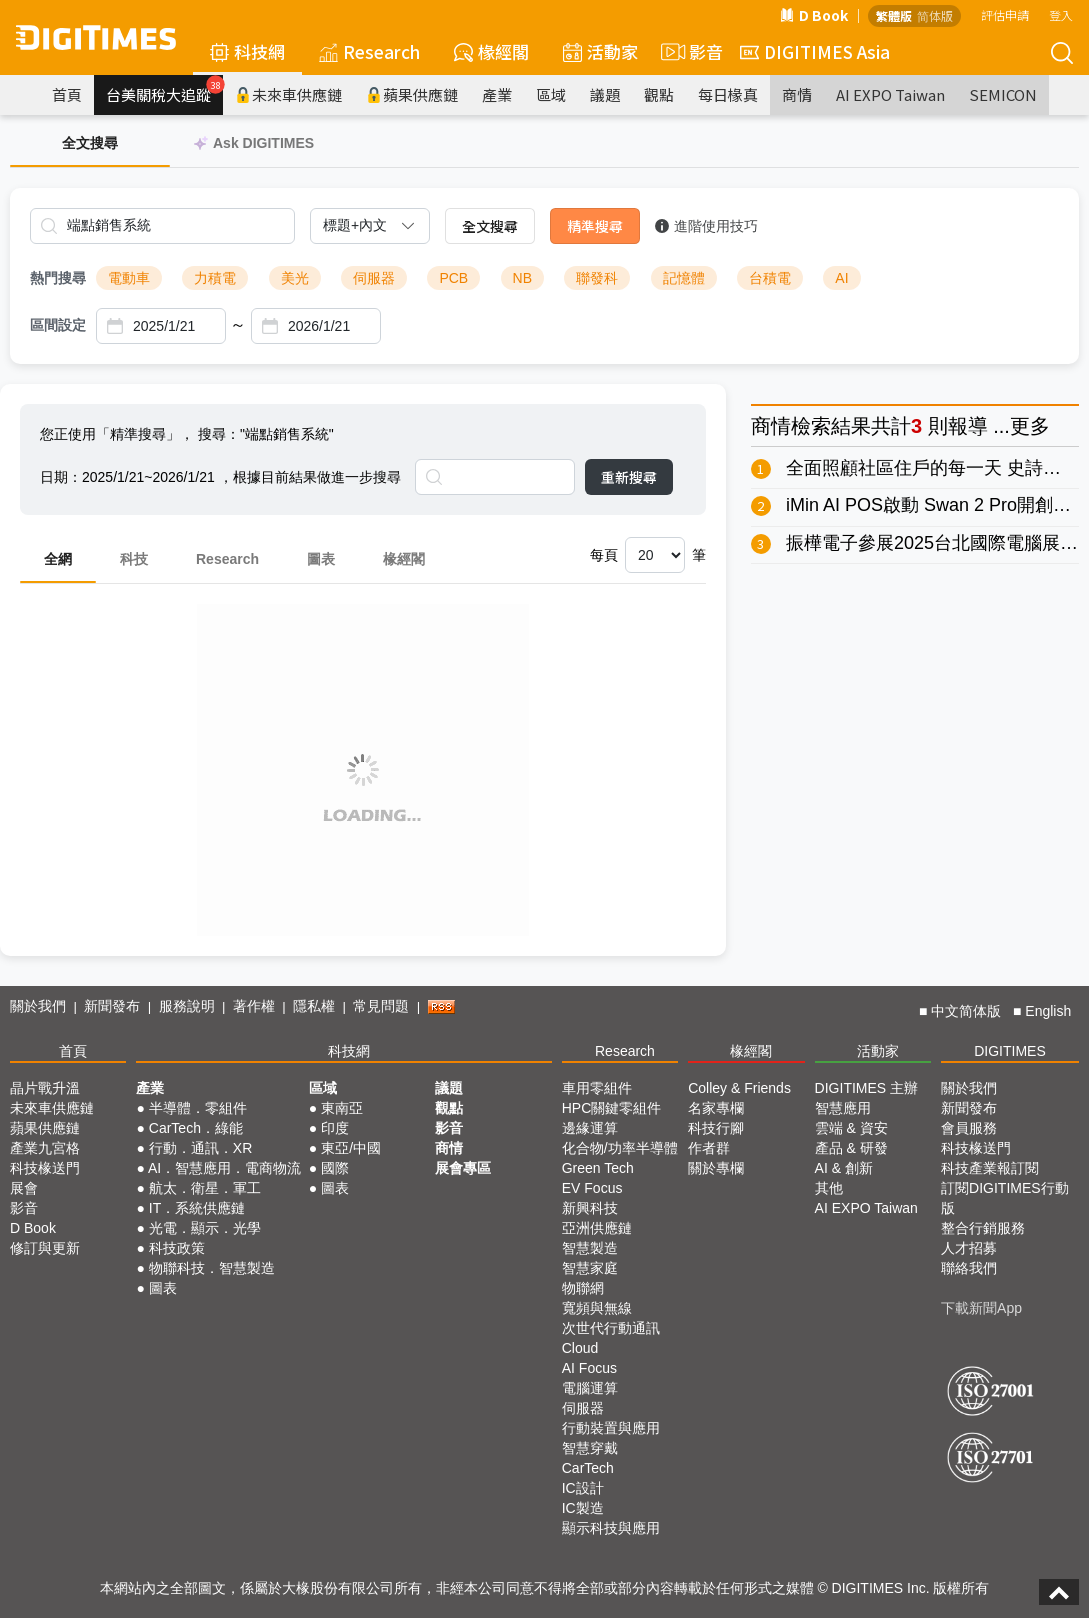  Describe the element at coordinates (844, 1168) in the screenshot. I see `AI & 創新` at that location.